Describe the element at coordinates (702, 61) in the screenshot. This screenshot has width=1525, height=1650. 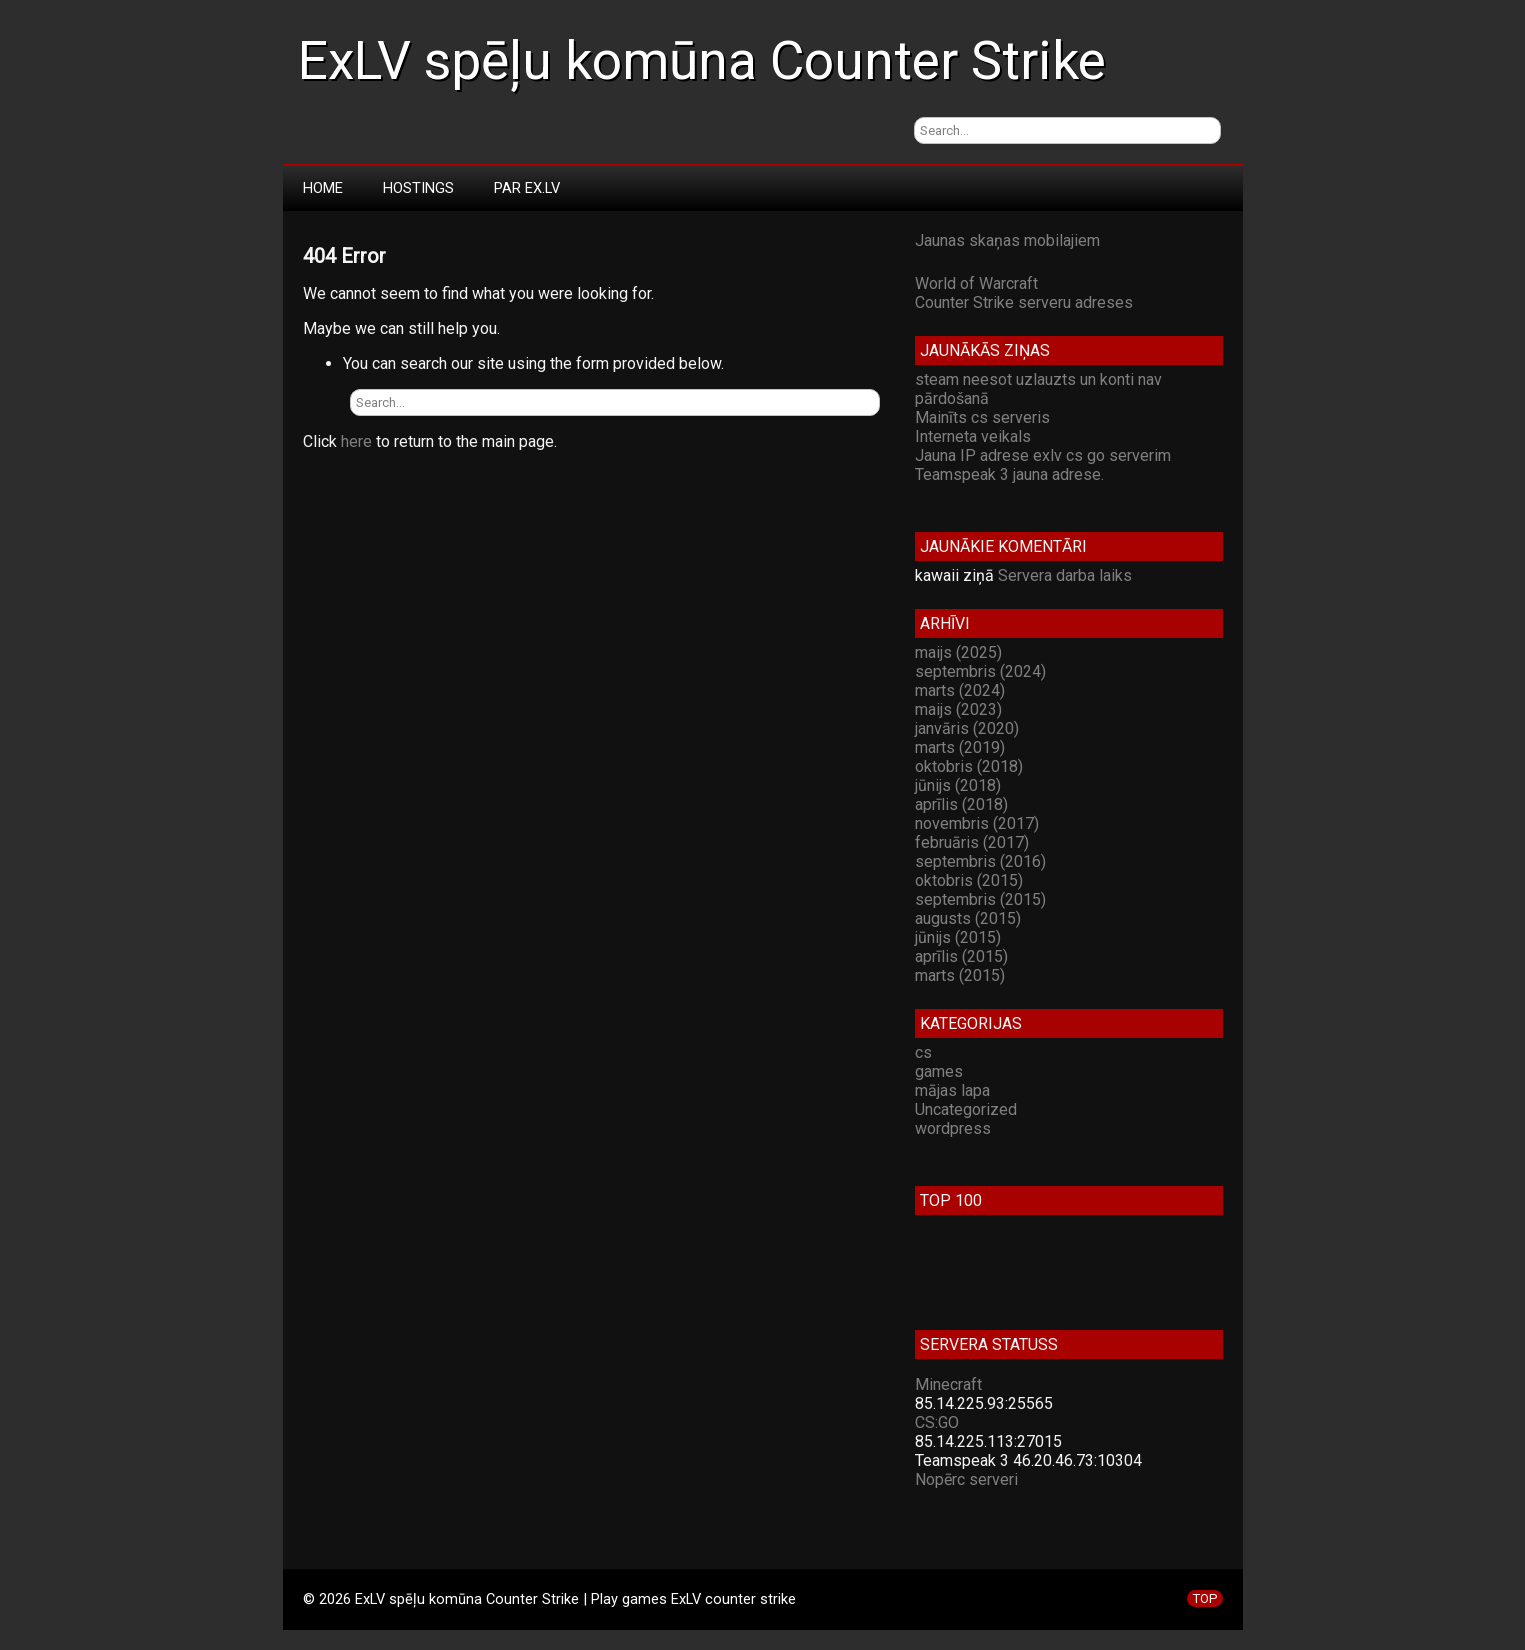
I see `ExLV spēļu komūna Counter Strike` at that location.